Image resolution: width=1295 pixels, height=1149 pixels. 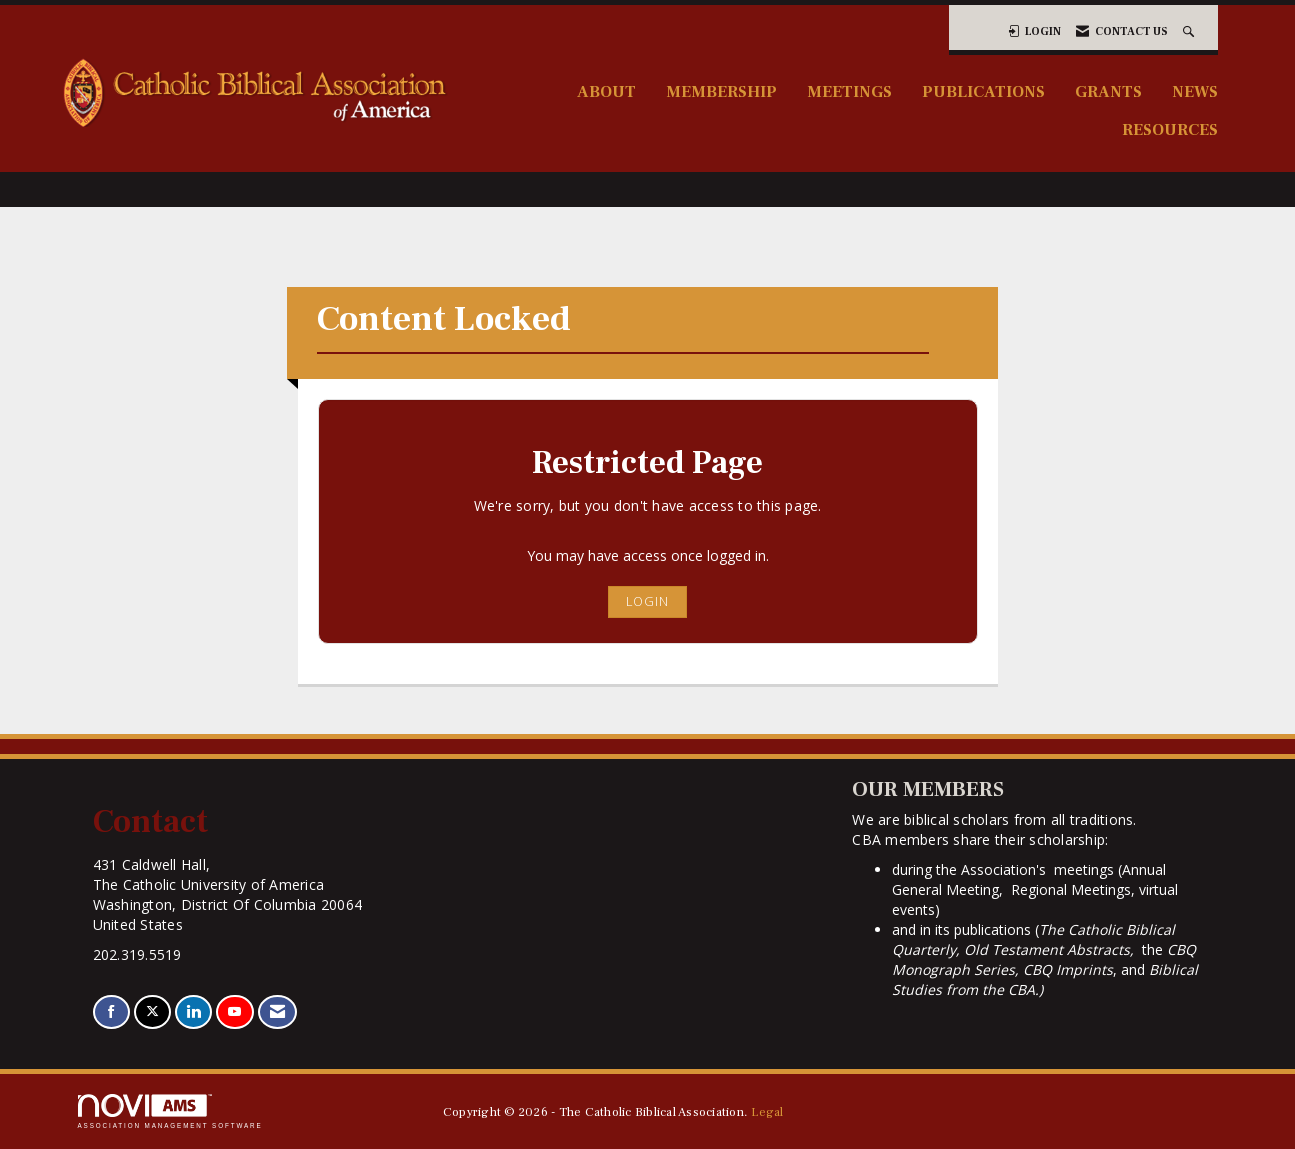 What do you see at coordinates (721, 91) in the screenshot?
I see `Membership` at bounding box center [721, 91].